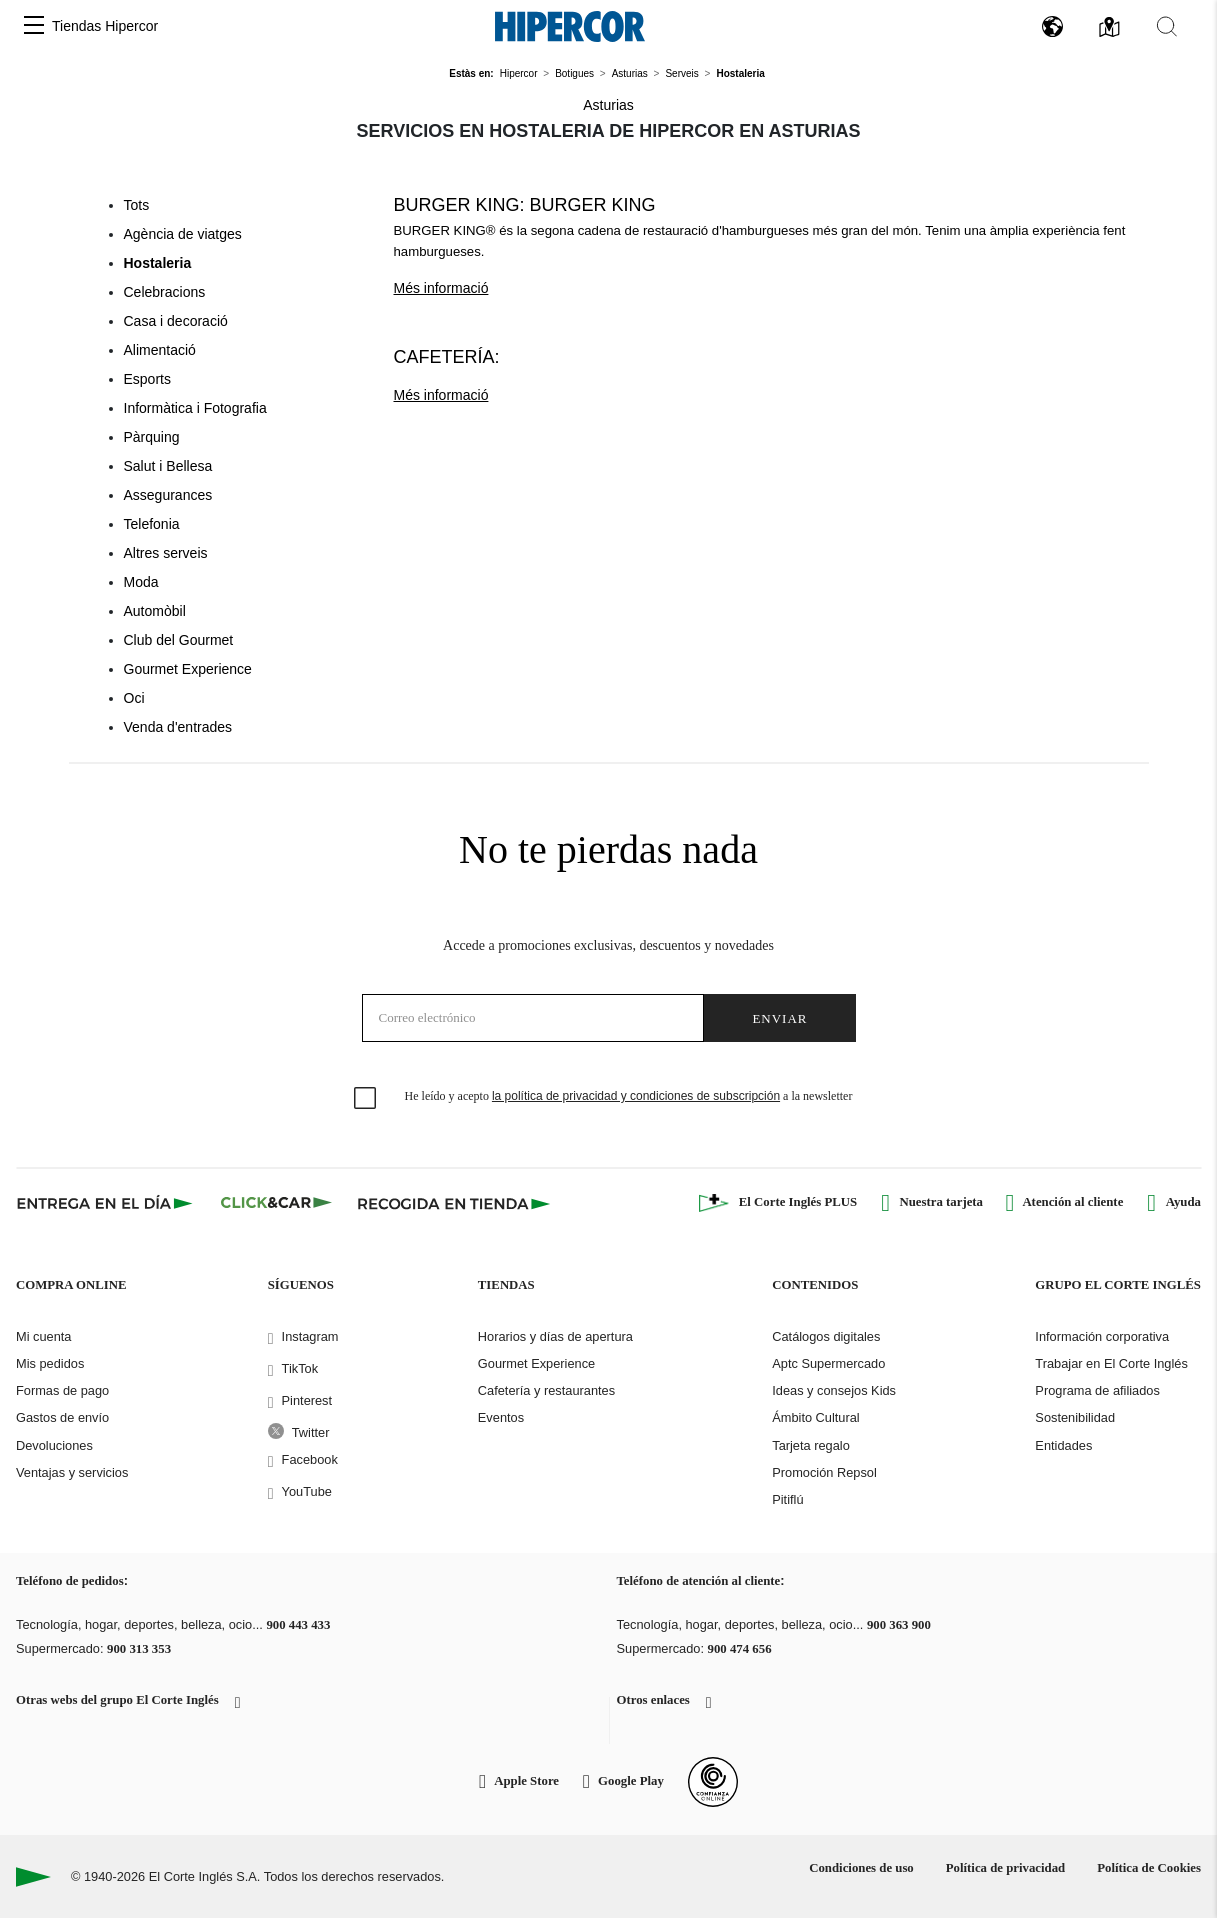 Image resolution: width=1217 pixels, height=1918 pixels. Describe the element at coordinates (165, 292) in the screenshot. I see `Celebracions` at that location.